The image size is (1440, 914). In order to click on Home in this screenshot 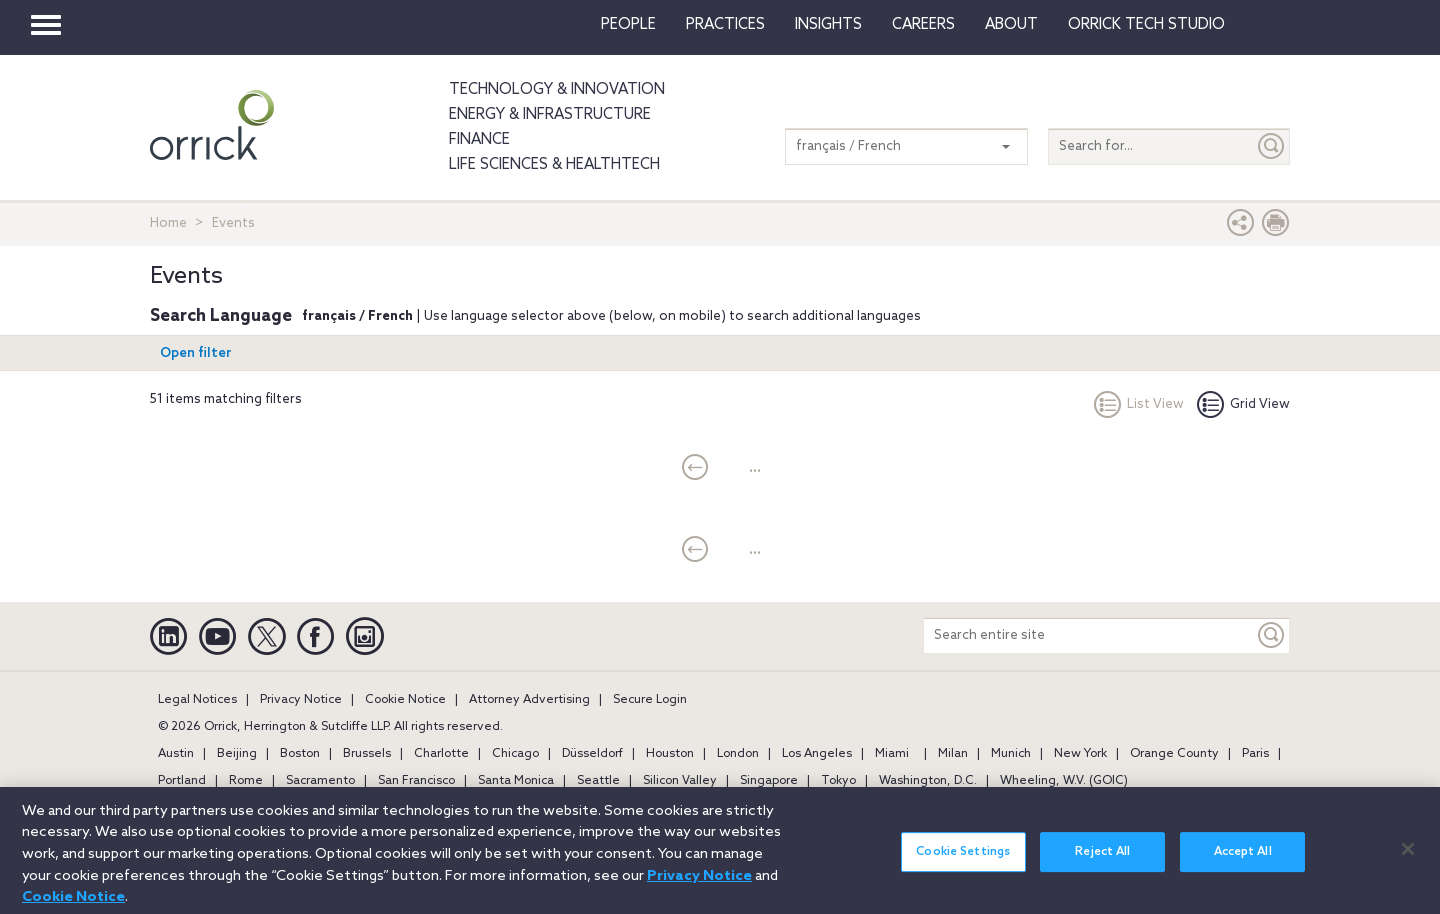, I will do `click(168, 223)`.